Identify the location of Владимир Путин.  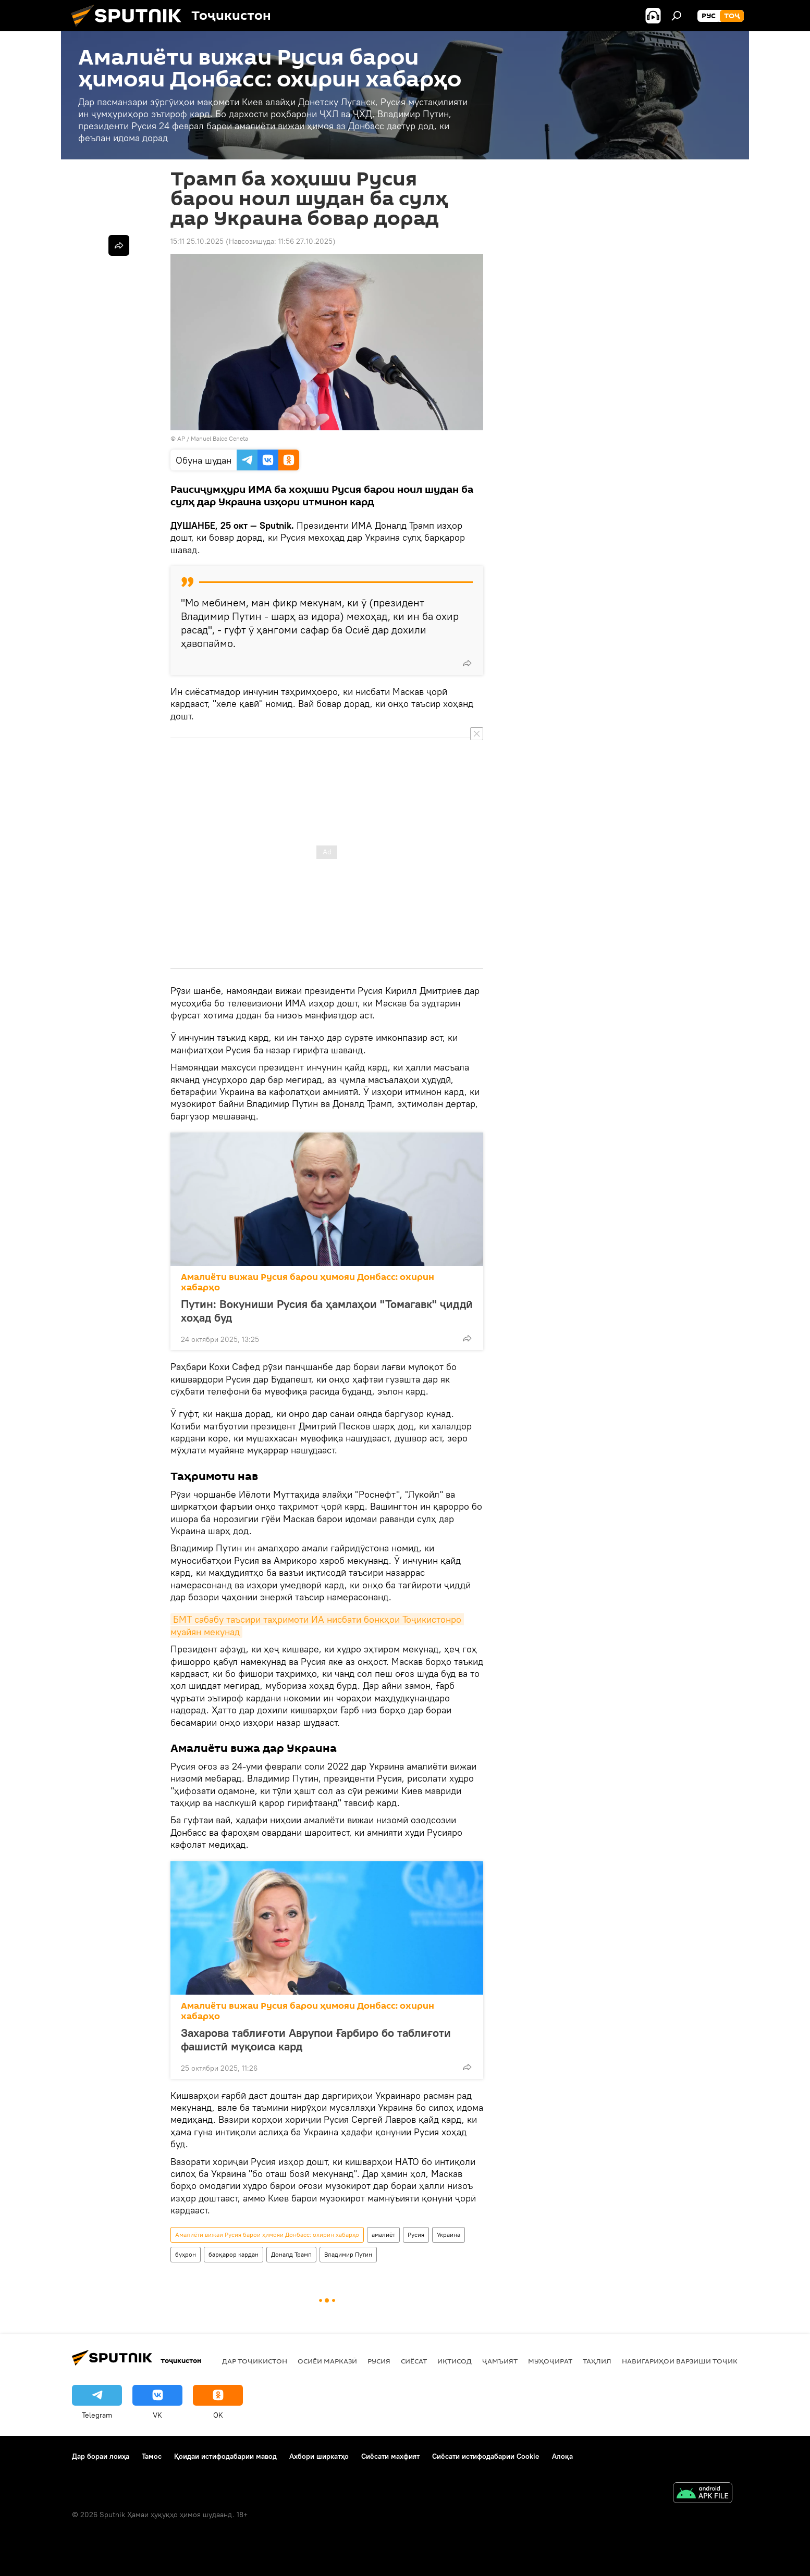
(348, 2254).